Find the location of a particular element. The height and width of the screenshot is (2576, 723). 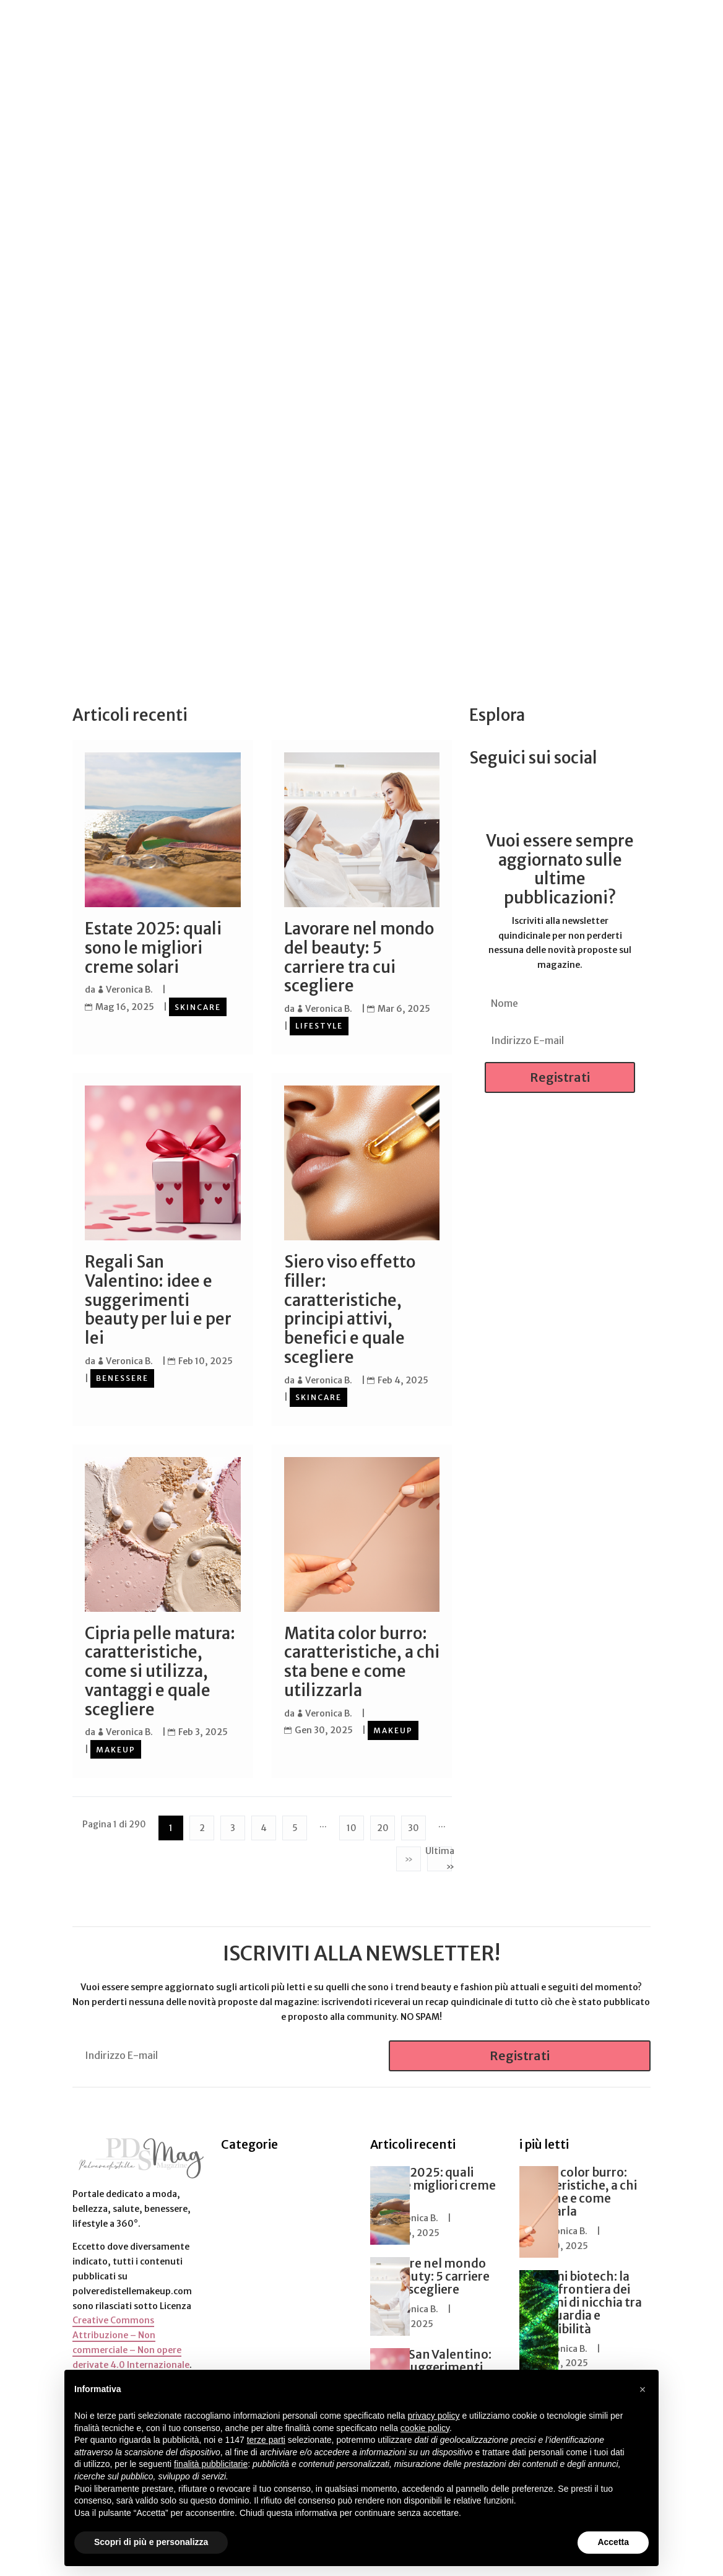

Estate 2025: quali sono le migliori creme solari is located at coordinates (153, 948).